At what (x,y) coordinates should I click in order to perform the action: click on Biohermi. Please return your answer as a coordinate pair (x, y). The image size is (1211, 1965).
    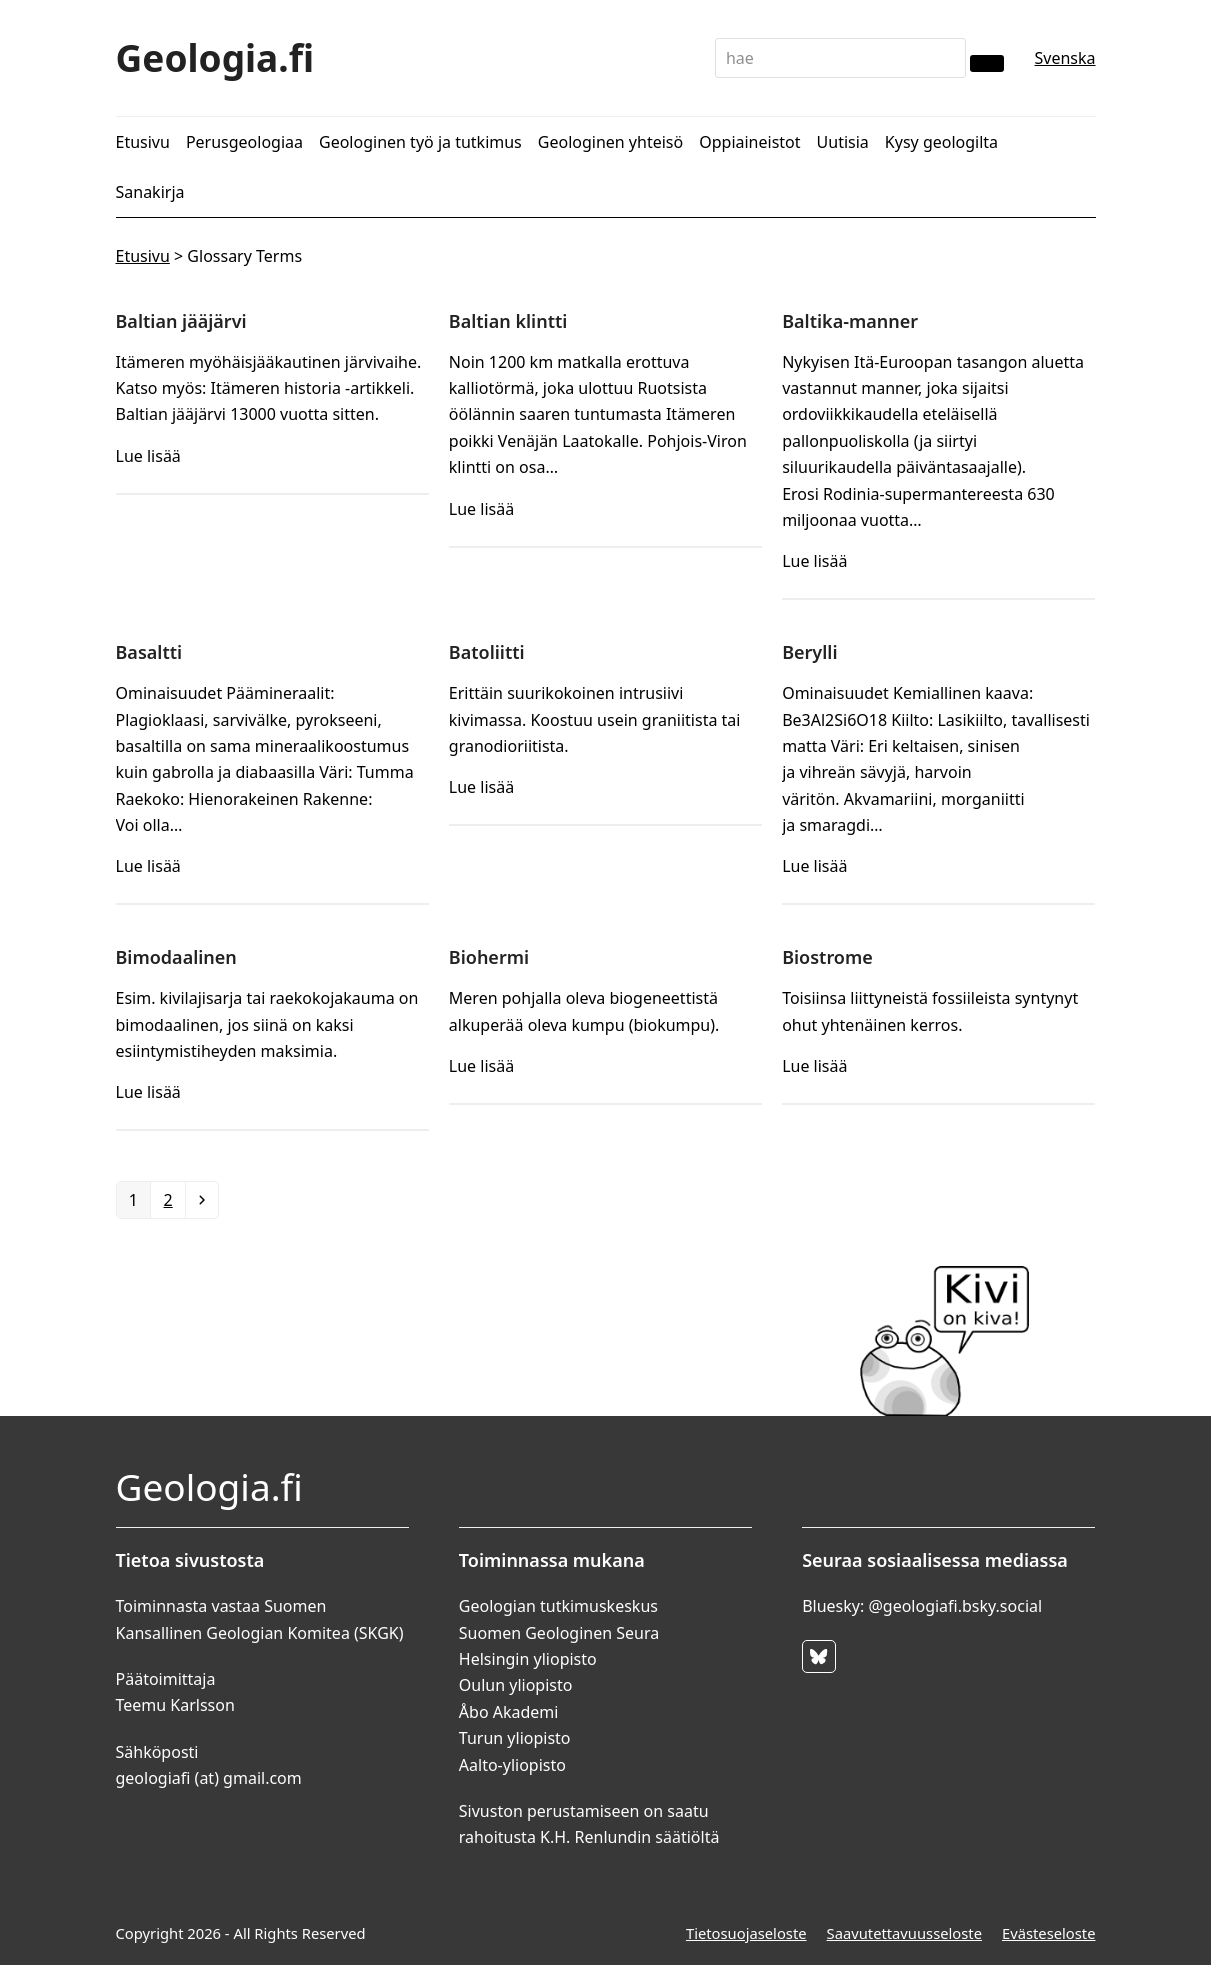
    Looking at the image, I should click on (489, 957).